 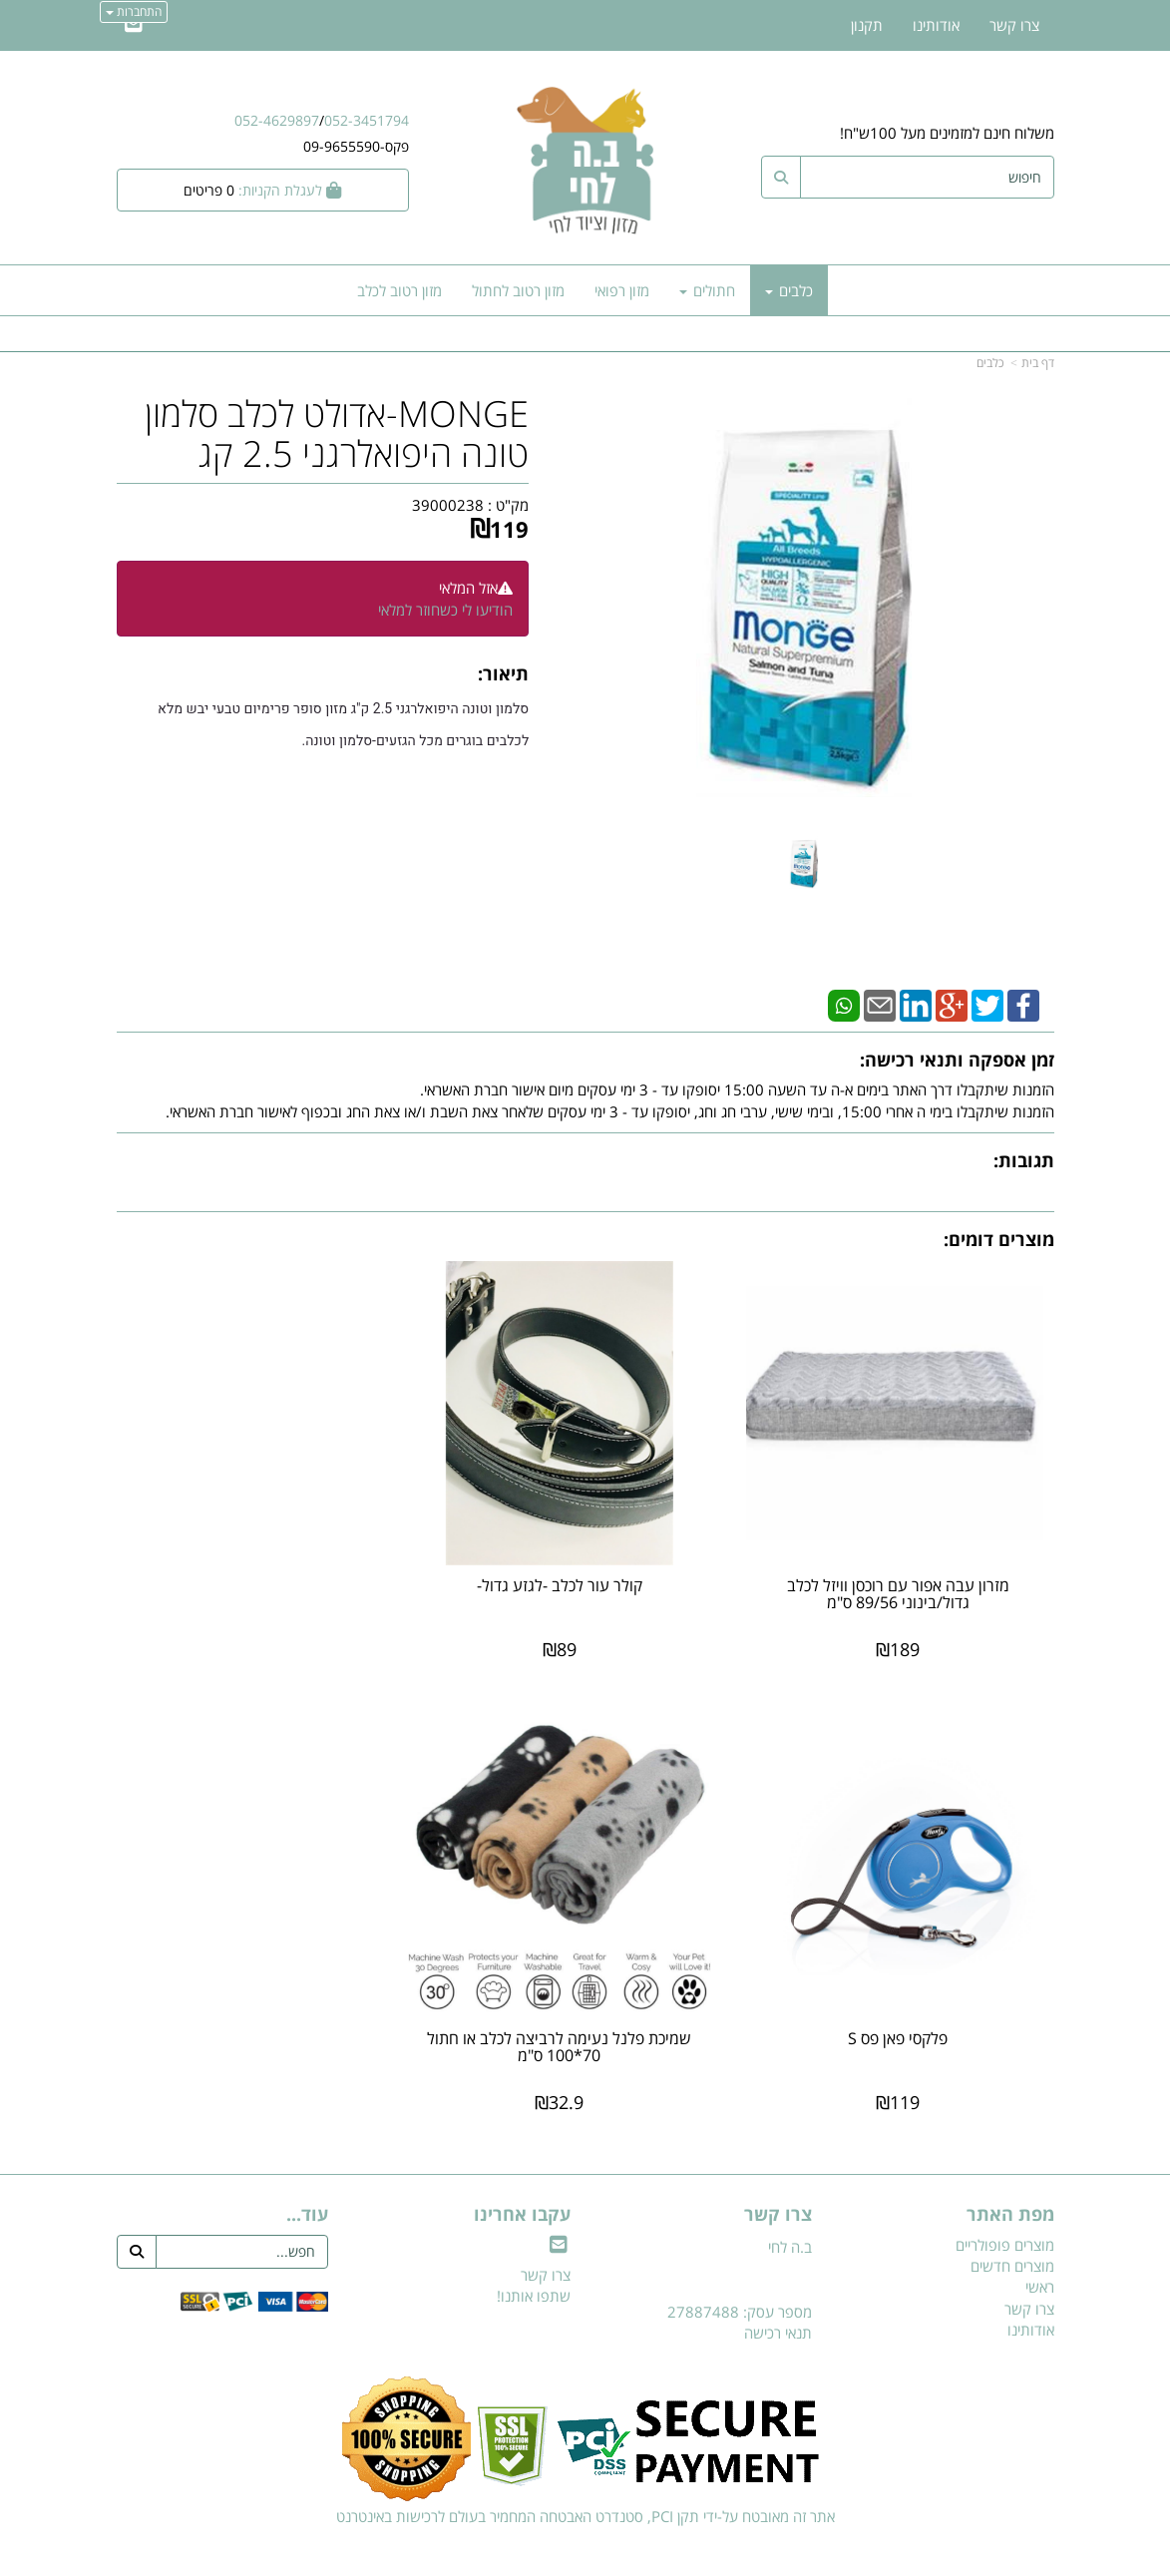 What do you see at coordinates (134, 11) in the screenshot?
I see `התחברות [התחברות לחשבון שלך]` at bounding box center [134, 11].